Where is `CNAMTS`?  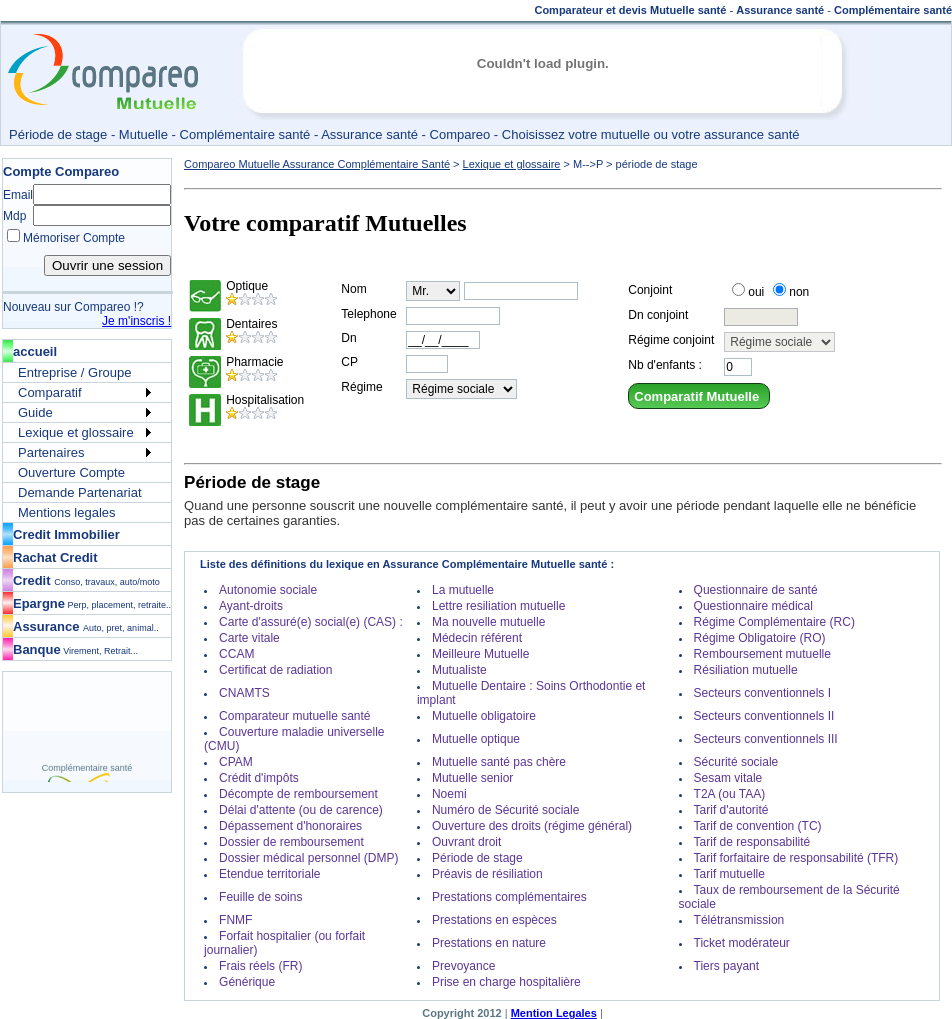
CNAMTS is located at coordinates (244, 693).